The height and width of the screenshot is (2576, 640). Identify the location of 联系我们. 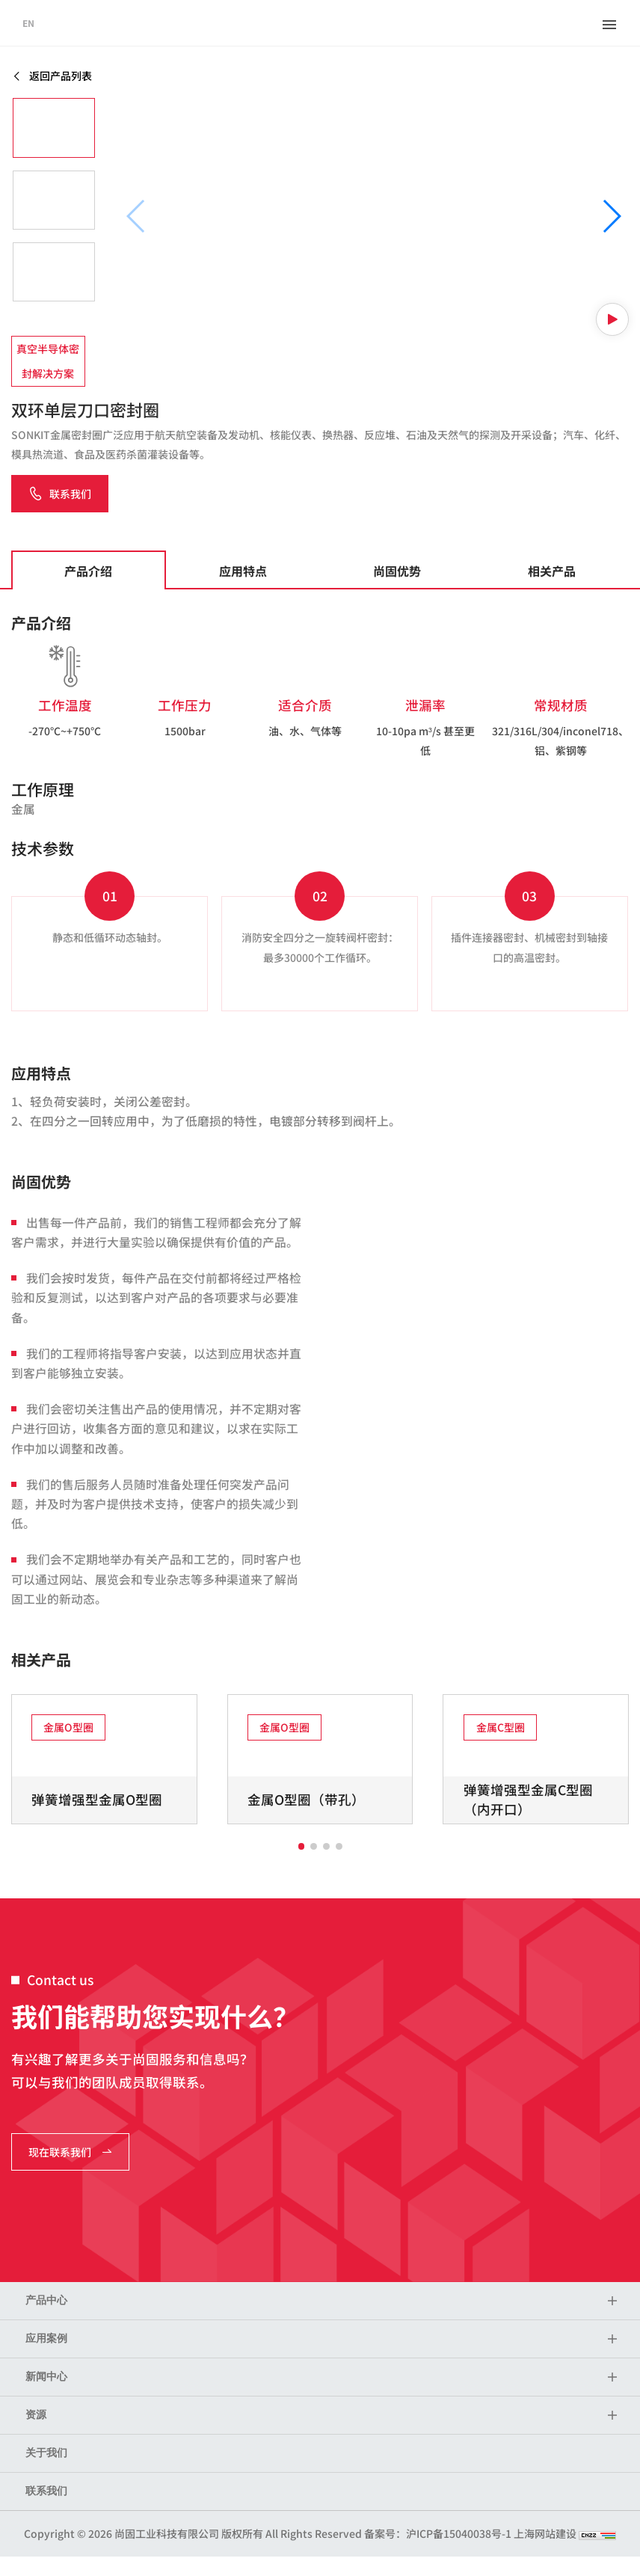
(46, 2491).